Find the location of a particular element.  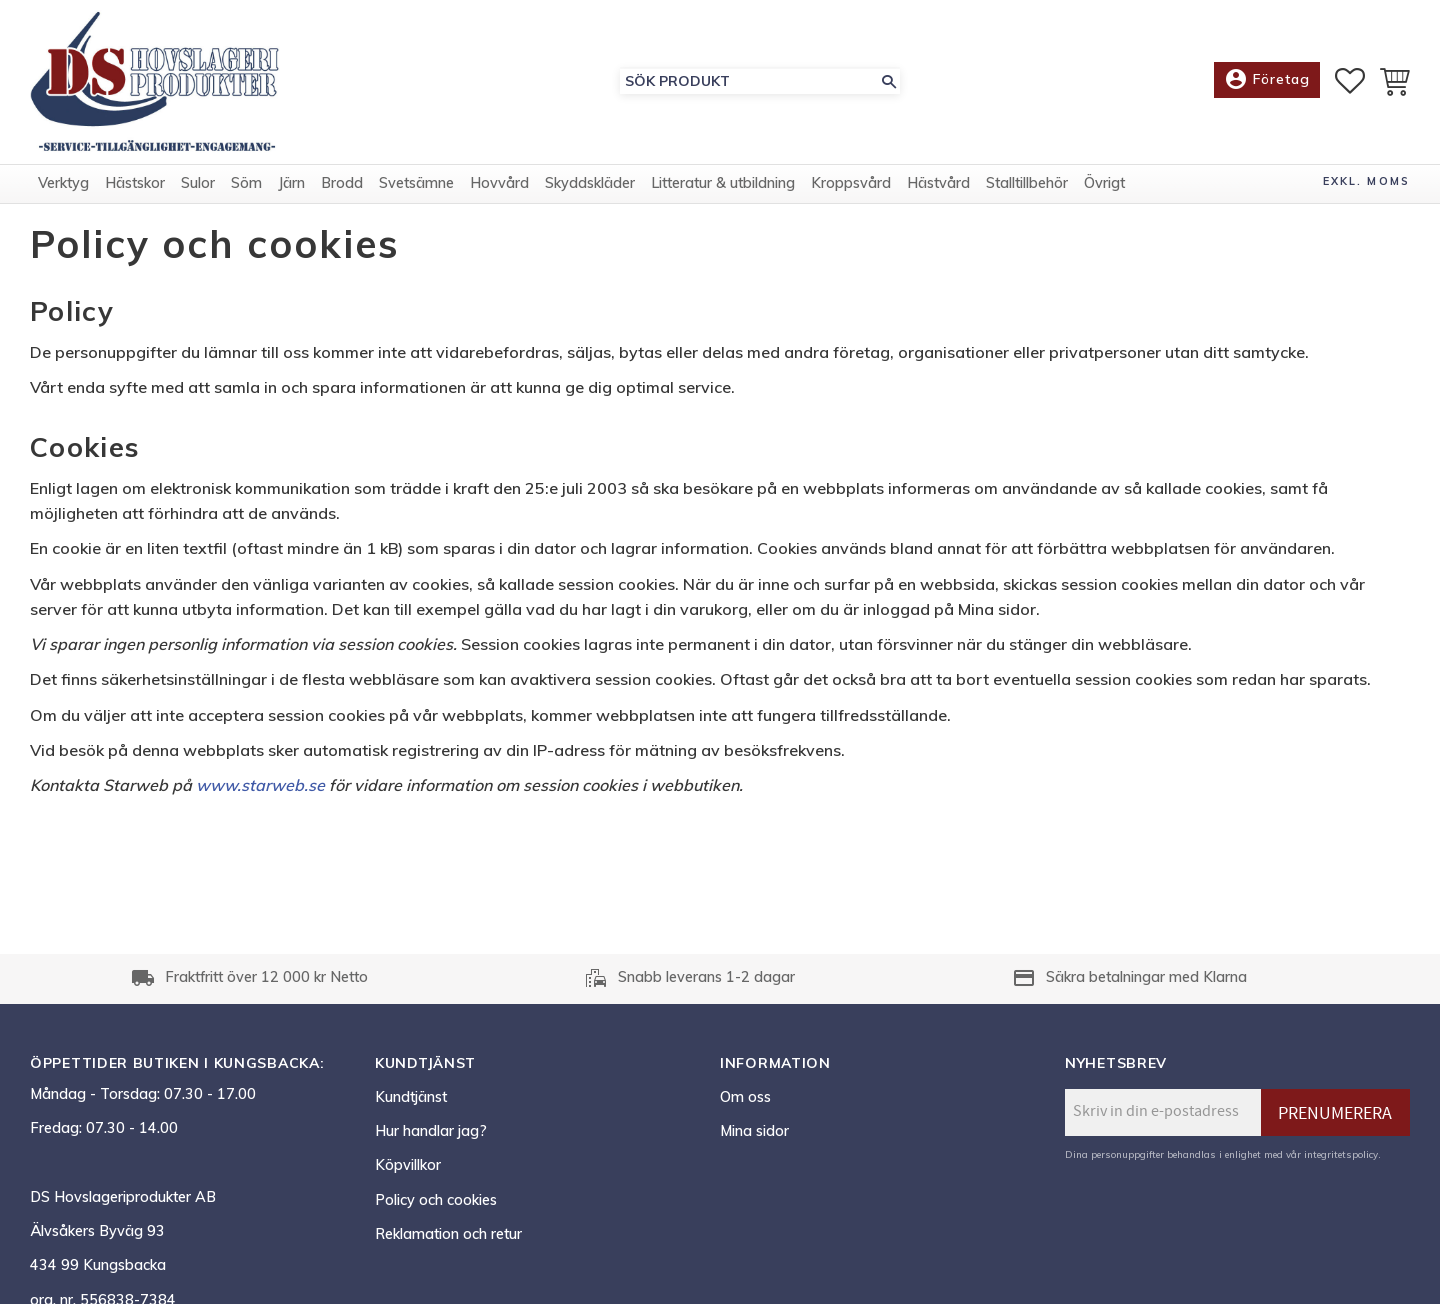

Policy och cookies [menuitem] is located at coordinates (436, 1200).